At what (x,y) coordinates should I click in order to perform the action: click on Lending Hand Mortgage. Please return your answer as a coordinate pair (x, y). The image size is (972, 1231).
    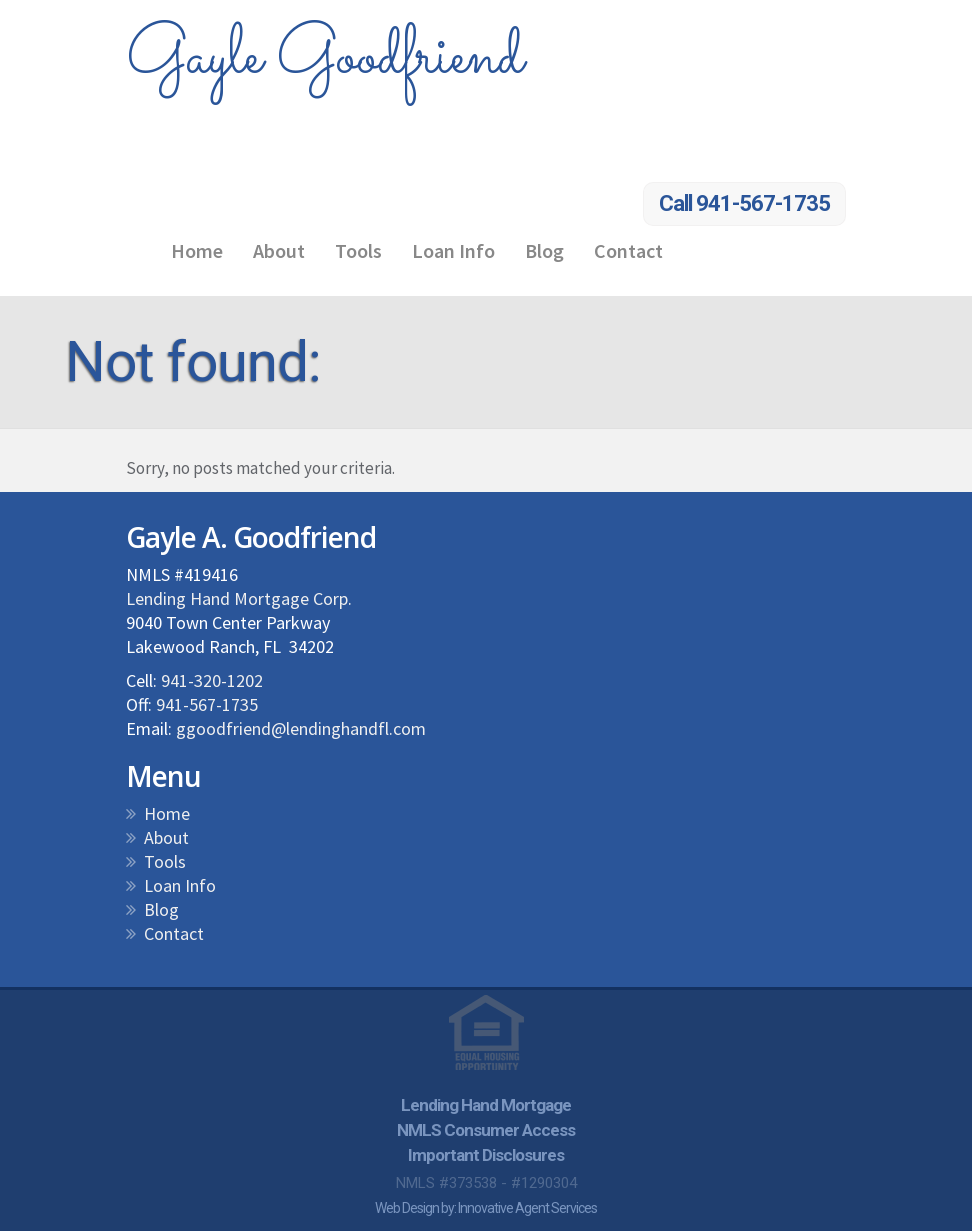
    Looking at the image, I should click on (486, 1105).